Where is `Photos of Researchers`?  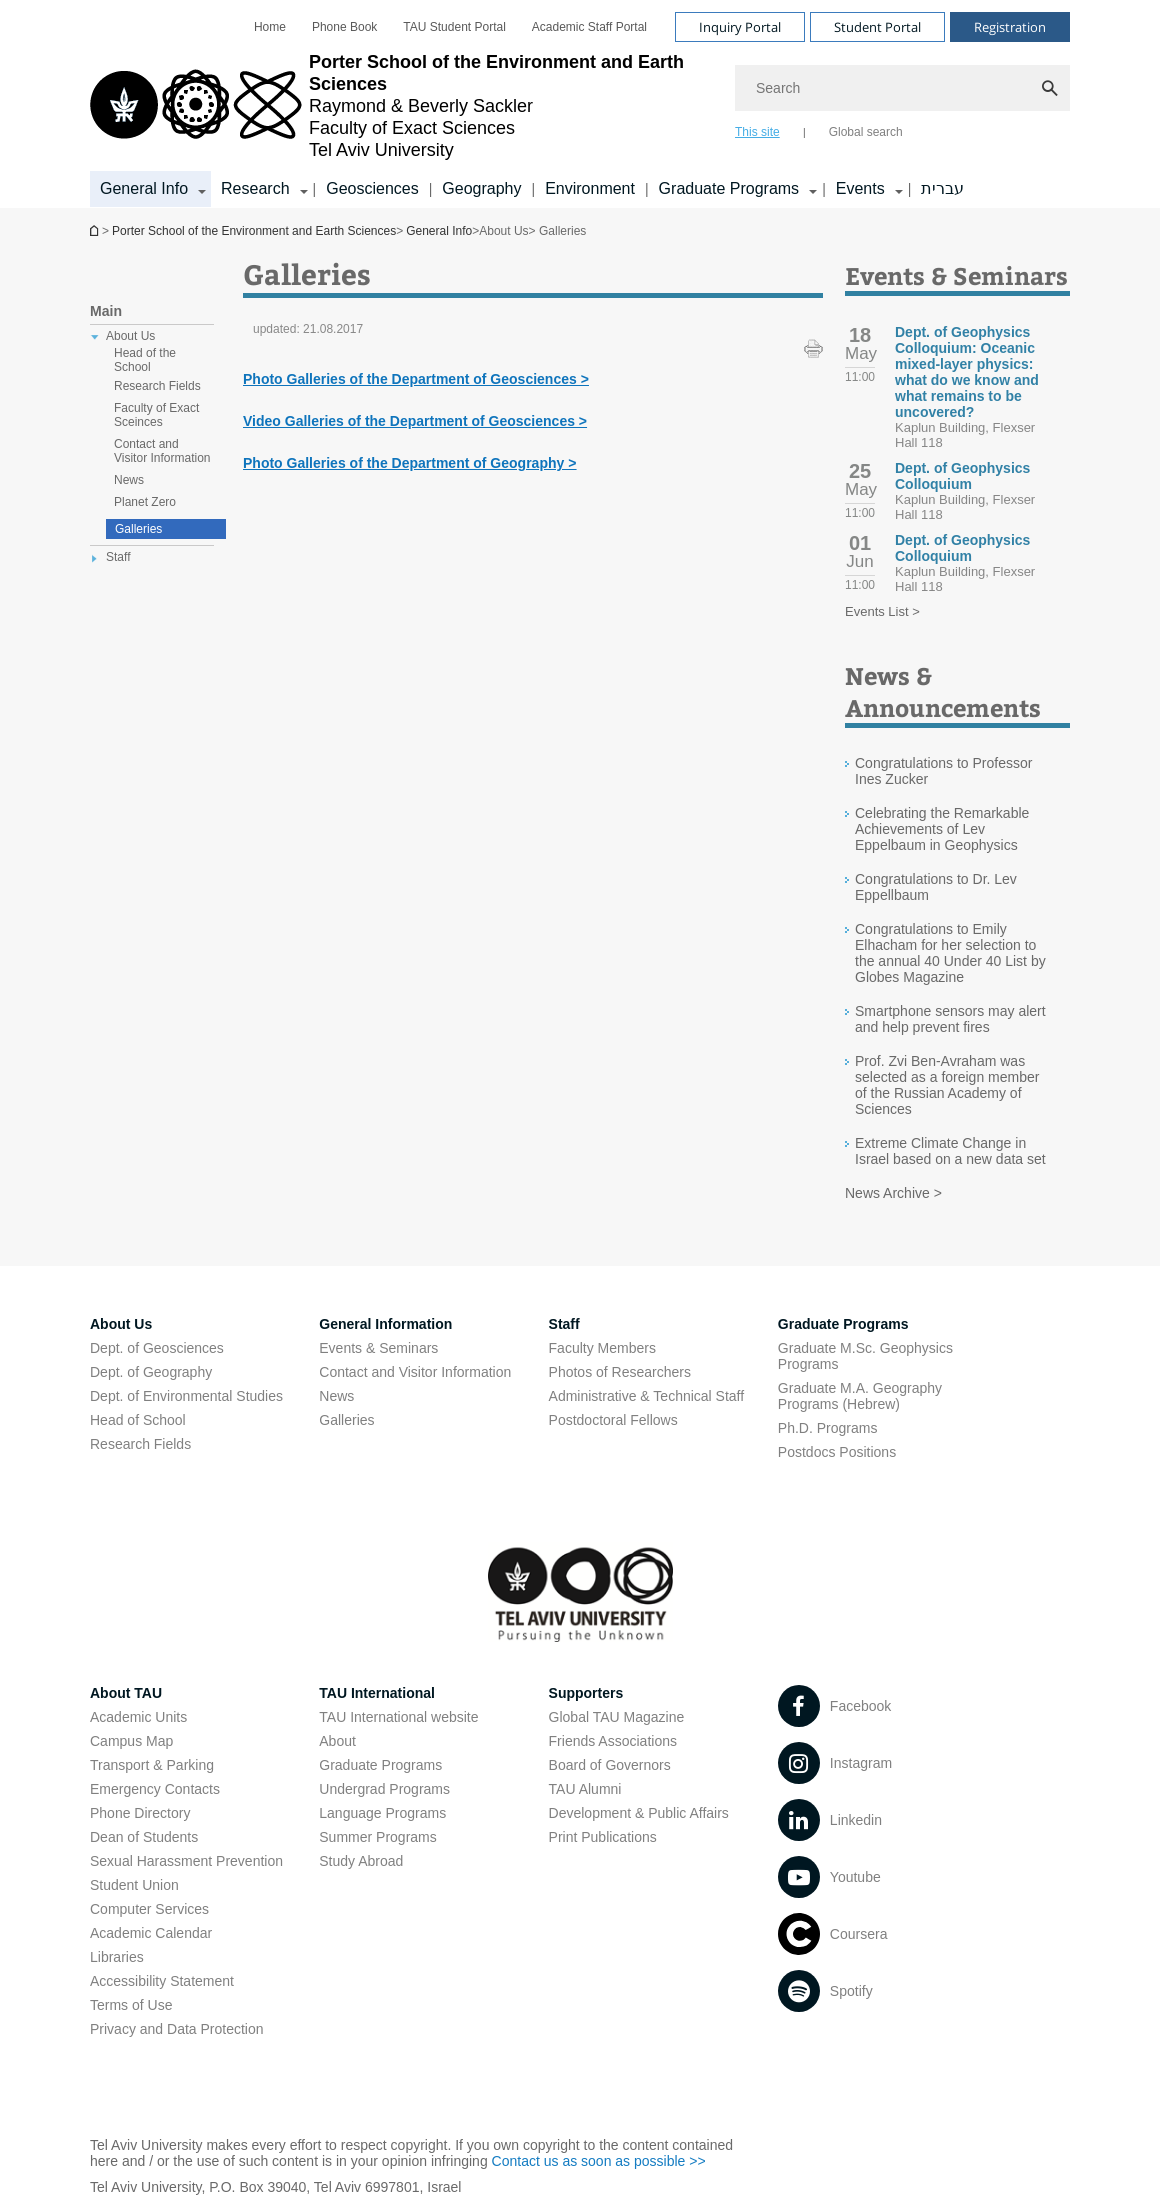 Photos of Researchers is located at coordinates (620, 1372).